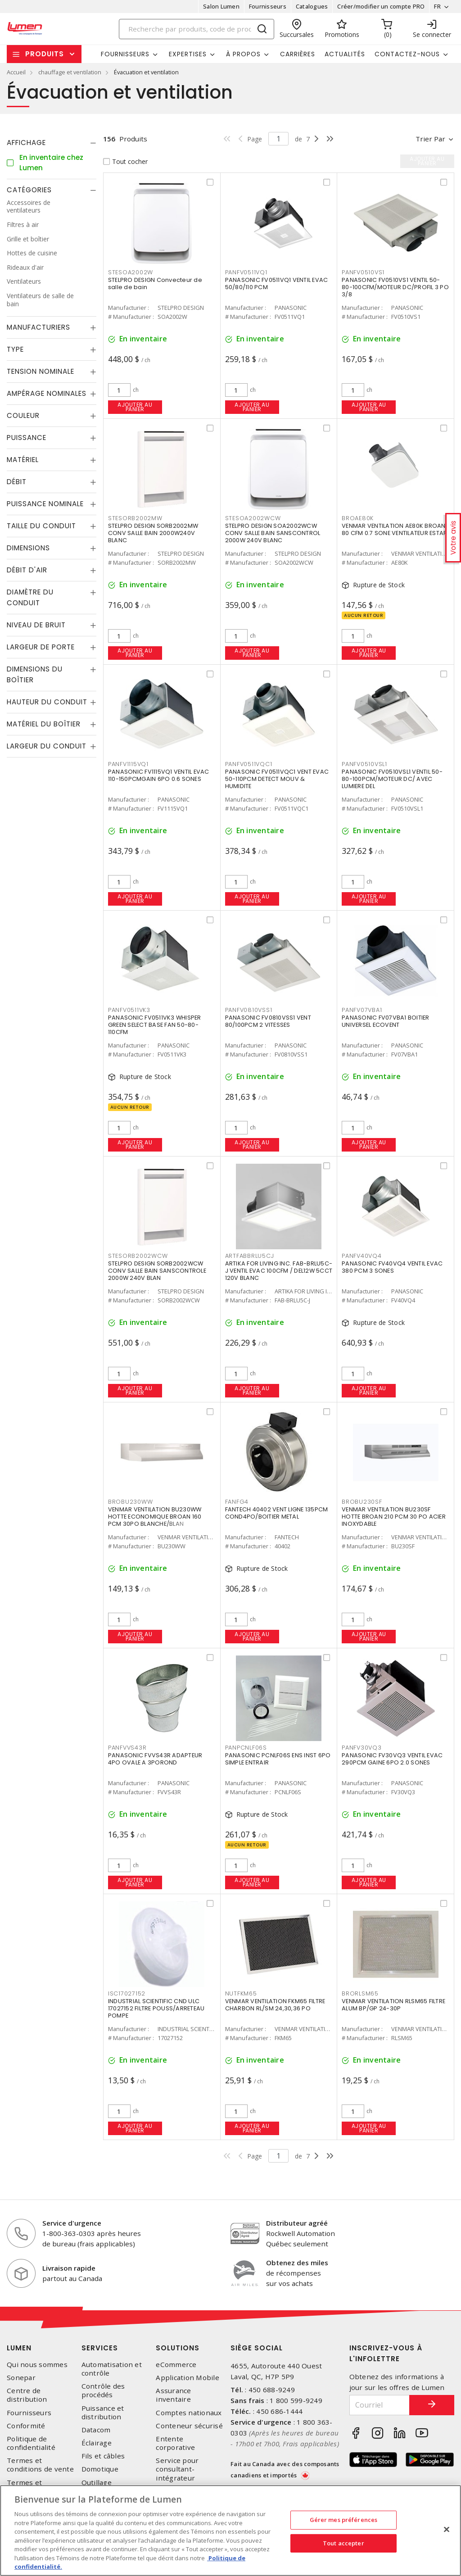  What do you see at coordinates (237, 1502) in the screenshot?
I see `FANFG4` at bounding box center [237, 1502].